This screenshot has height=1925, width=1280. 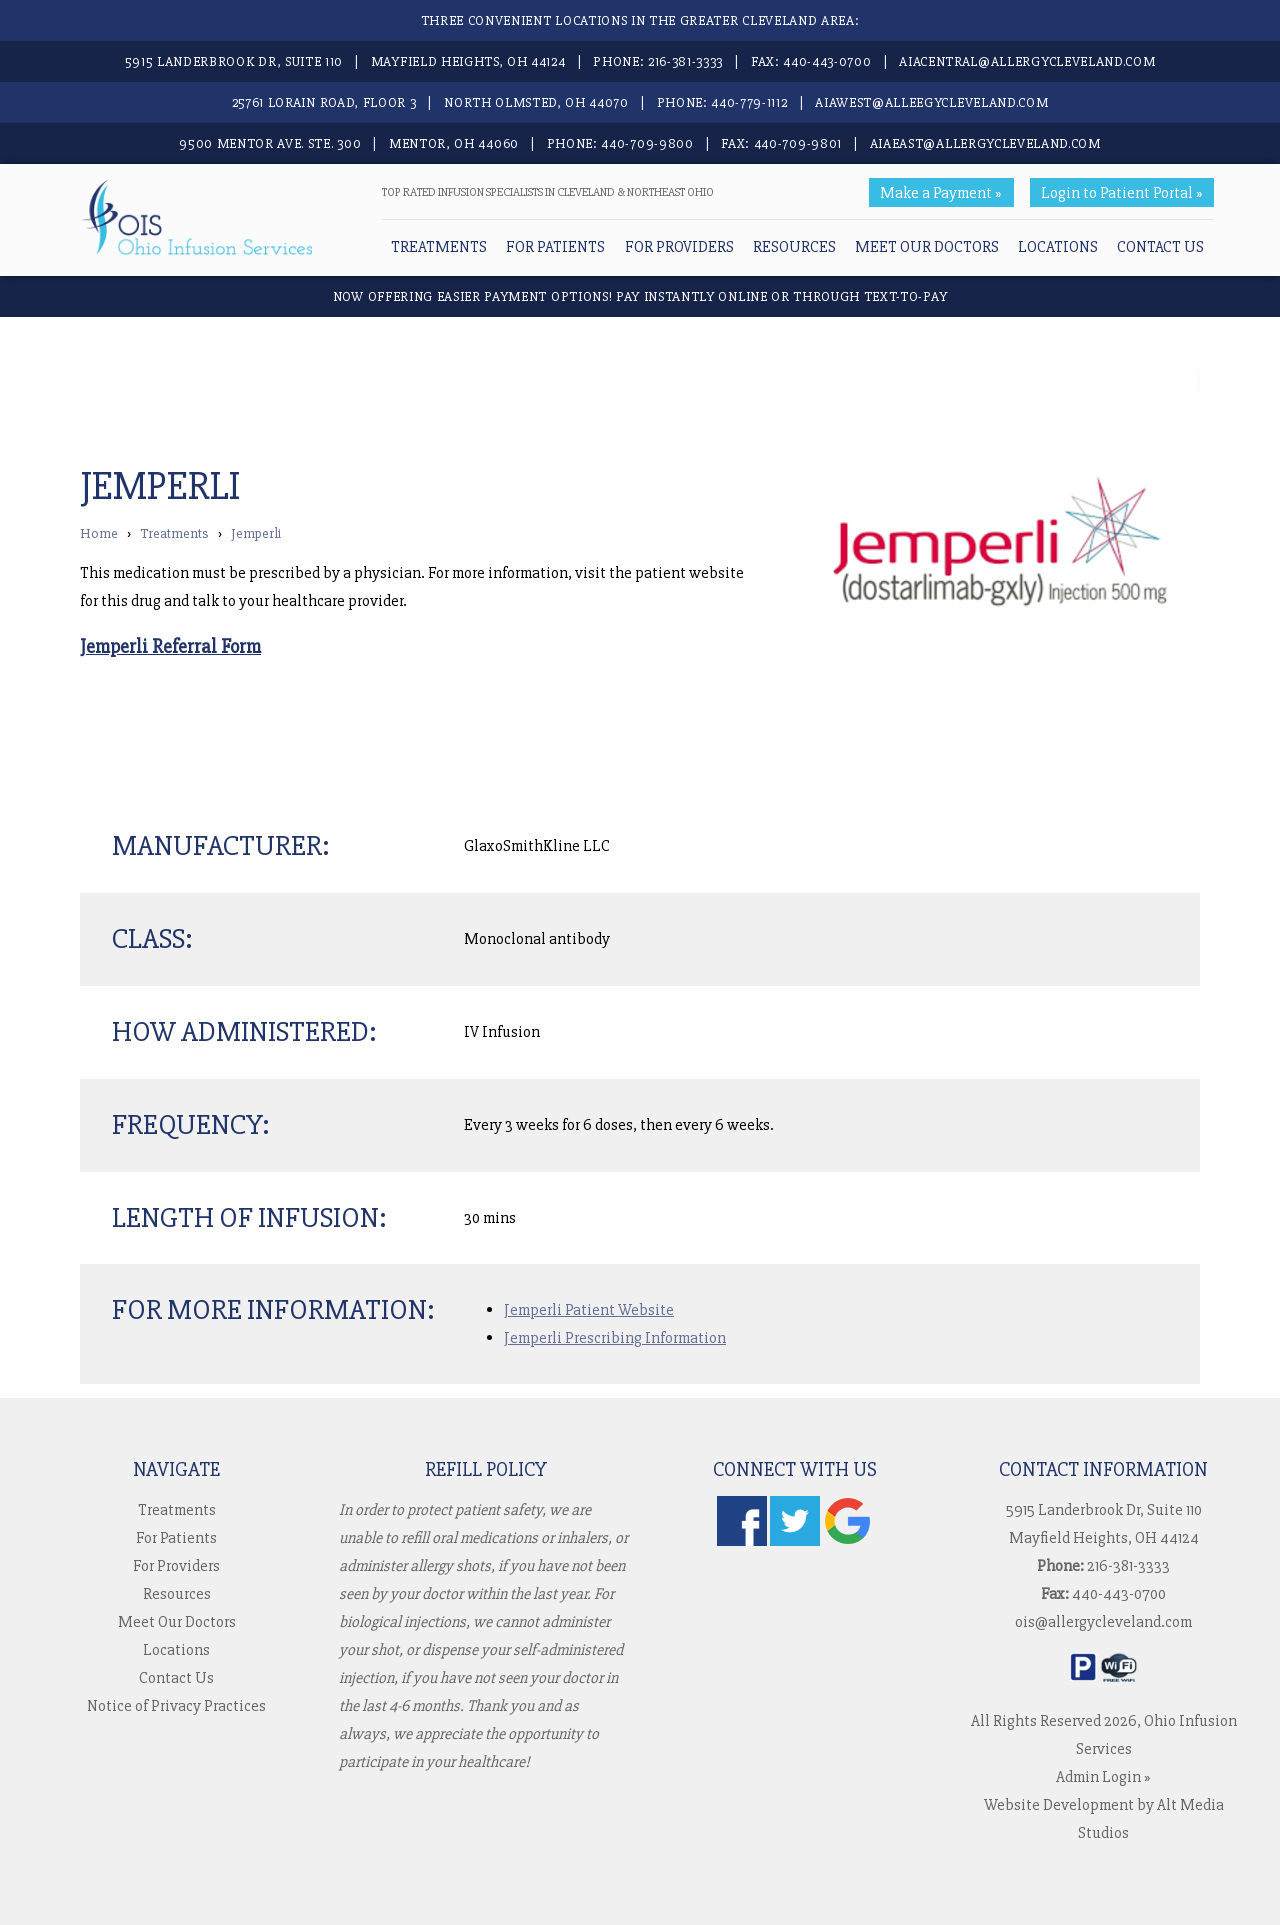 What do you see at coordinates (795, 1541) in the screenshot?
I see `[Follow us on Twitter]` at bounding box center [795, 1541].